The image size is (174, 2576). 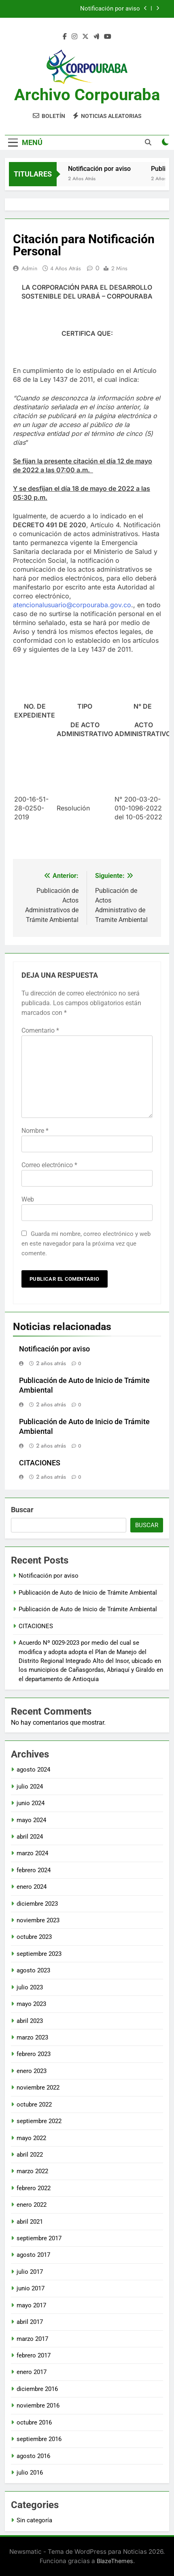 I want to click on febrero 2023, so click(x=34, y=2054).